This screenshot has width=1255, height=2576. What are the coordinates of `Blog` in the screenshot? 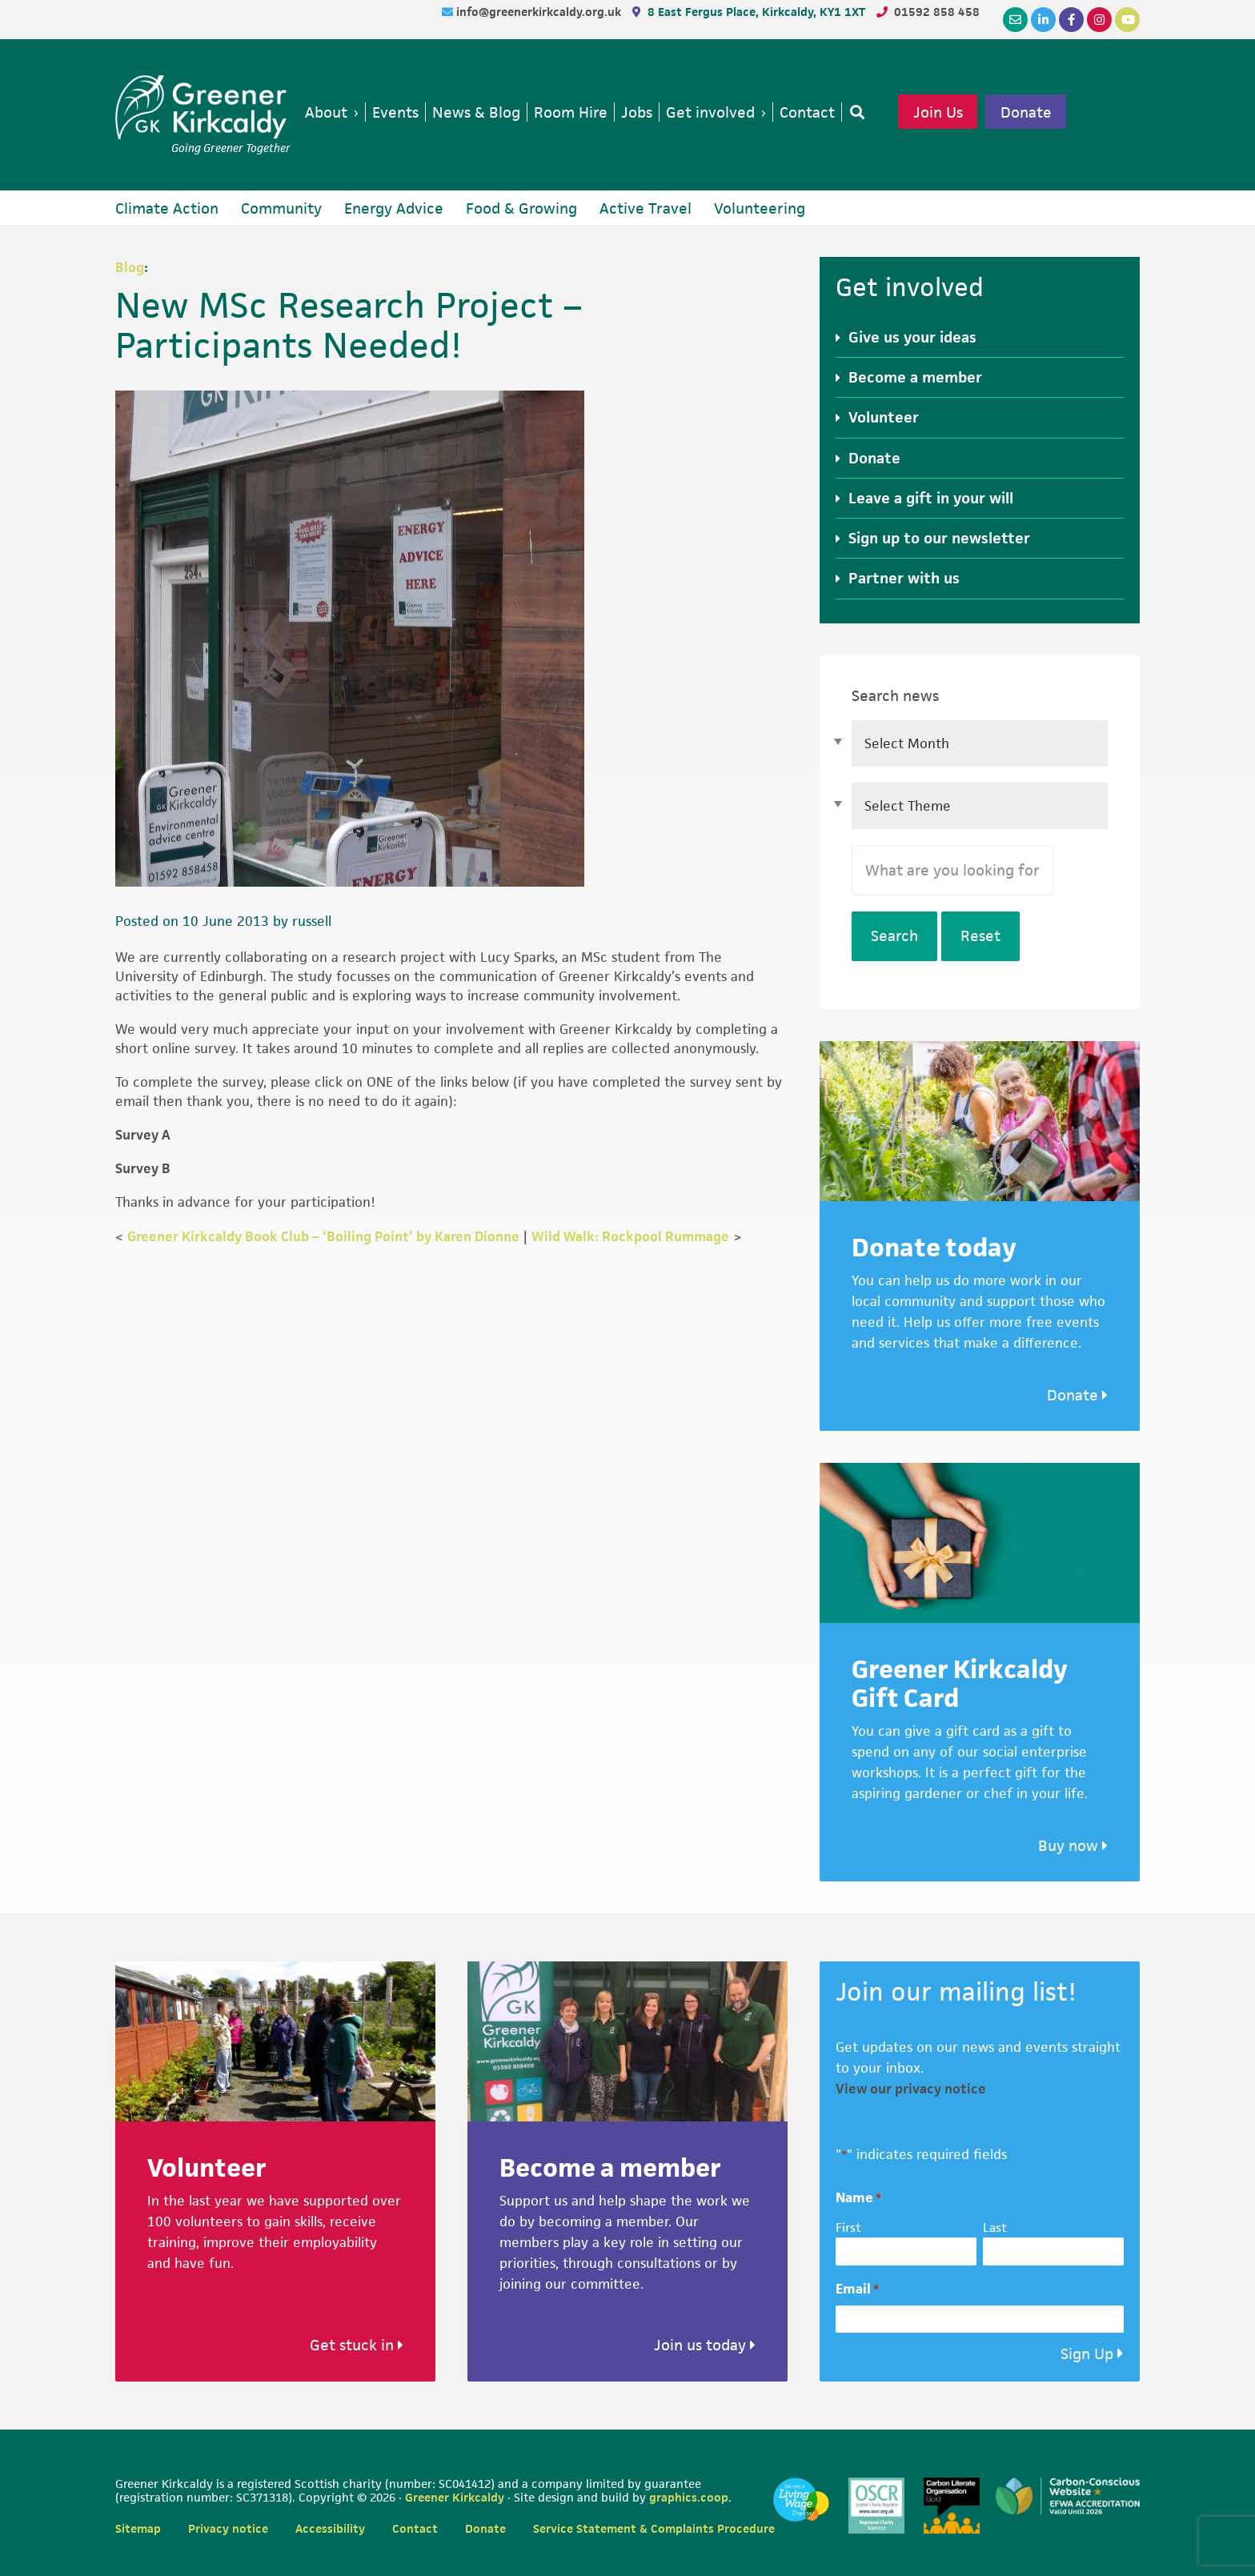 It's located at (129, 267).